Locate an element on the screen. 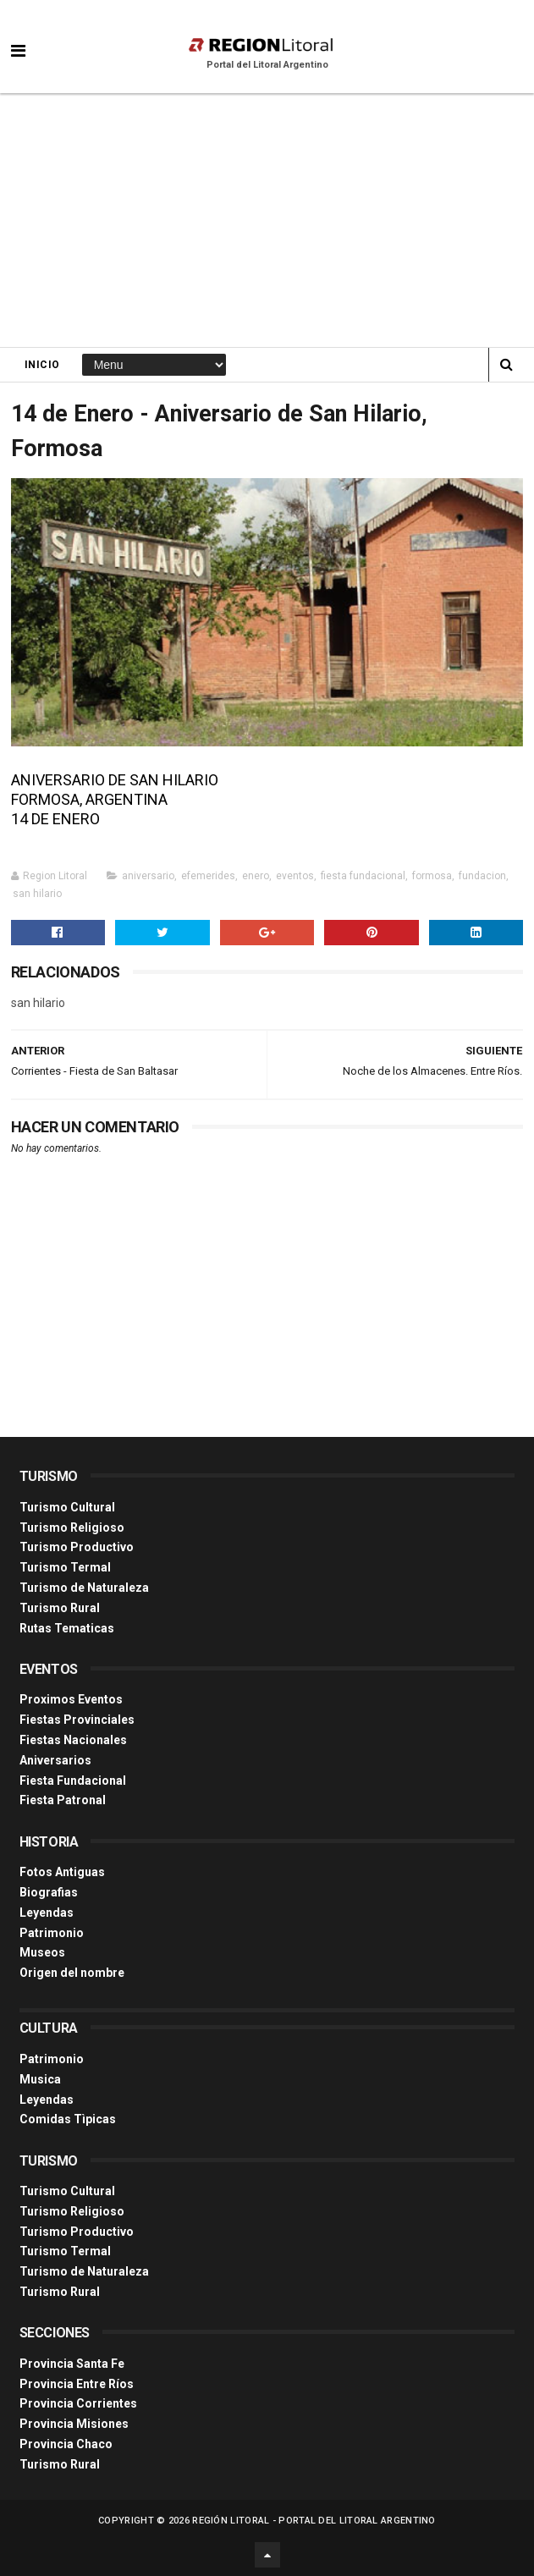 Image resolution: width=534 pixels, height=2576 pixels. Fiesta Fundacional is located at coordinates (72, 1780).